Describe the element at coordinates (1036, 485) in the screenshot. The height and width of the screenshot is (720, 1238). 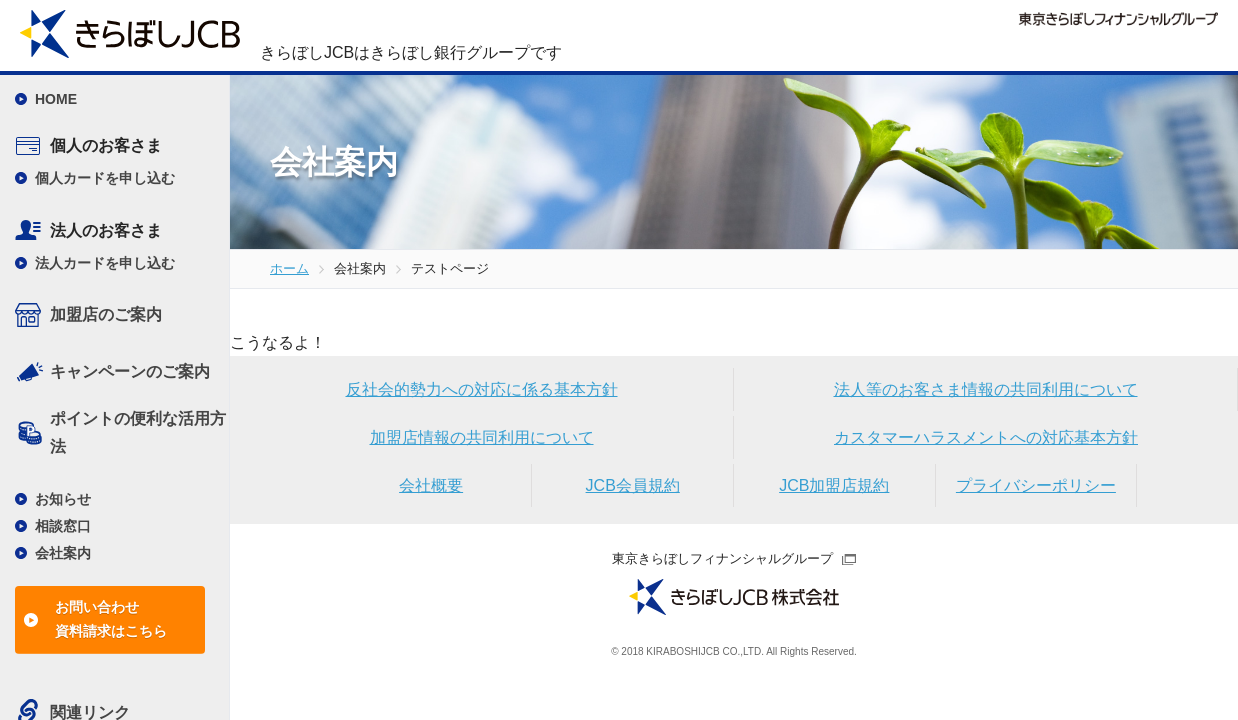
I see `プライバシーポリシー` at that location.